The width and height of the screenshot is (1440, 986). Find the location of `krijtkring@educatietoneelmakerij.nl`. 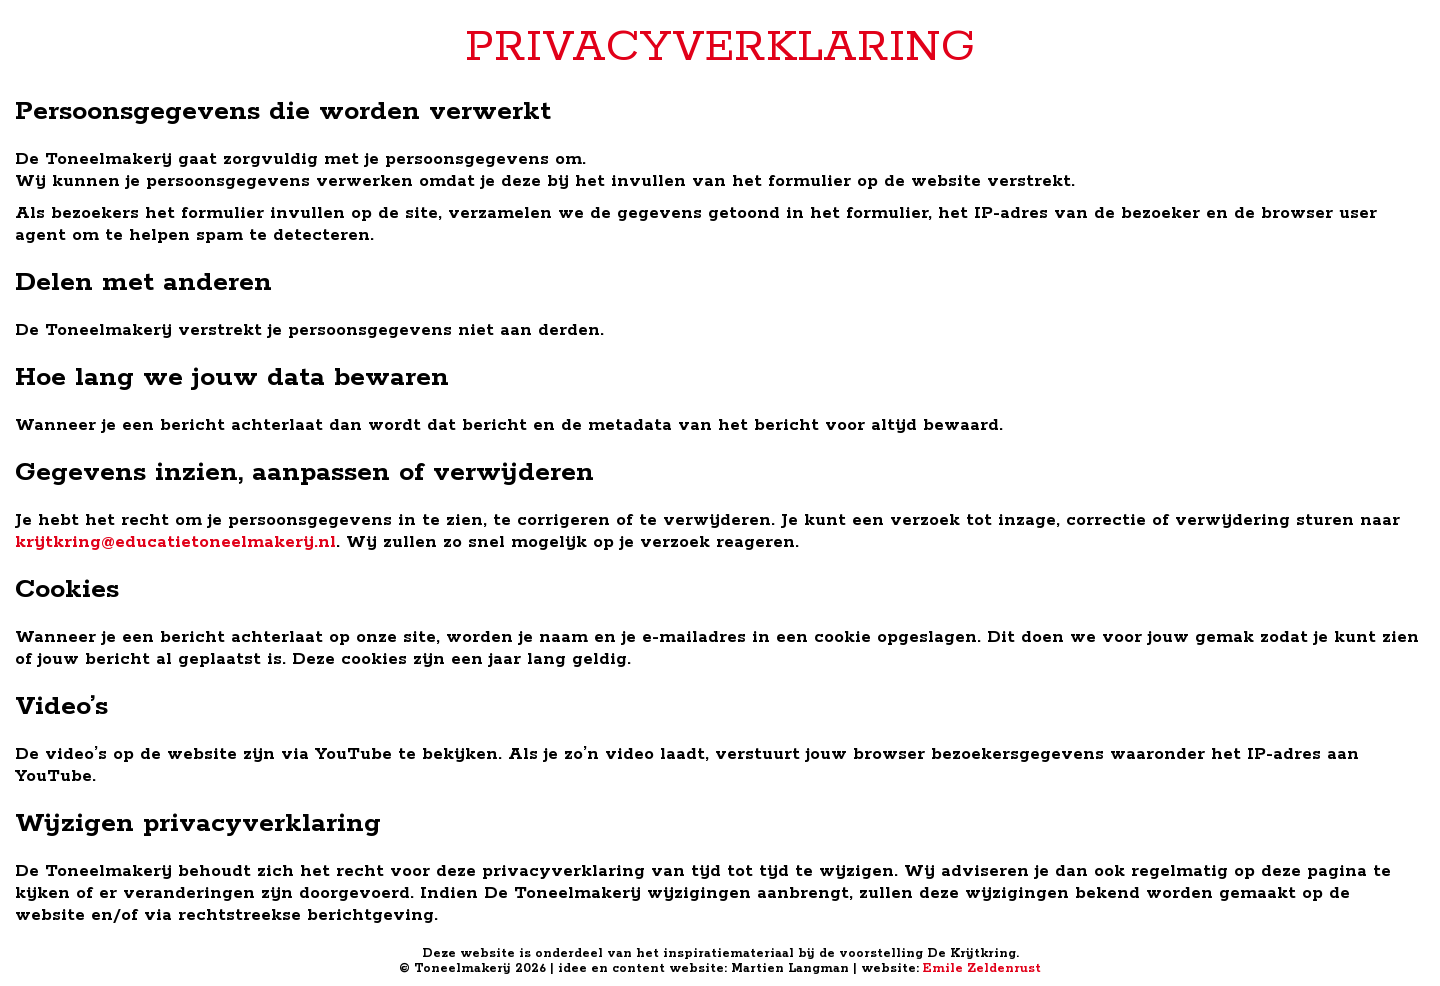

krijtkring@educatietoneelmakerij.nl is located at coordinates (175, 542).